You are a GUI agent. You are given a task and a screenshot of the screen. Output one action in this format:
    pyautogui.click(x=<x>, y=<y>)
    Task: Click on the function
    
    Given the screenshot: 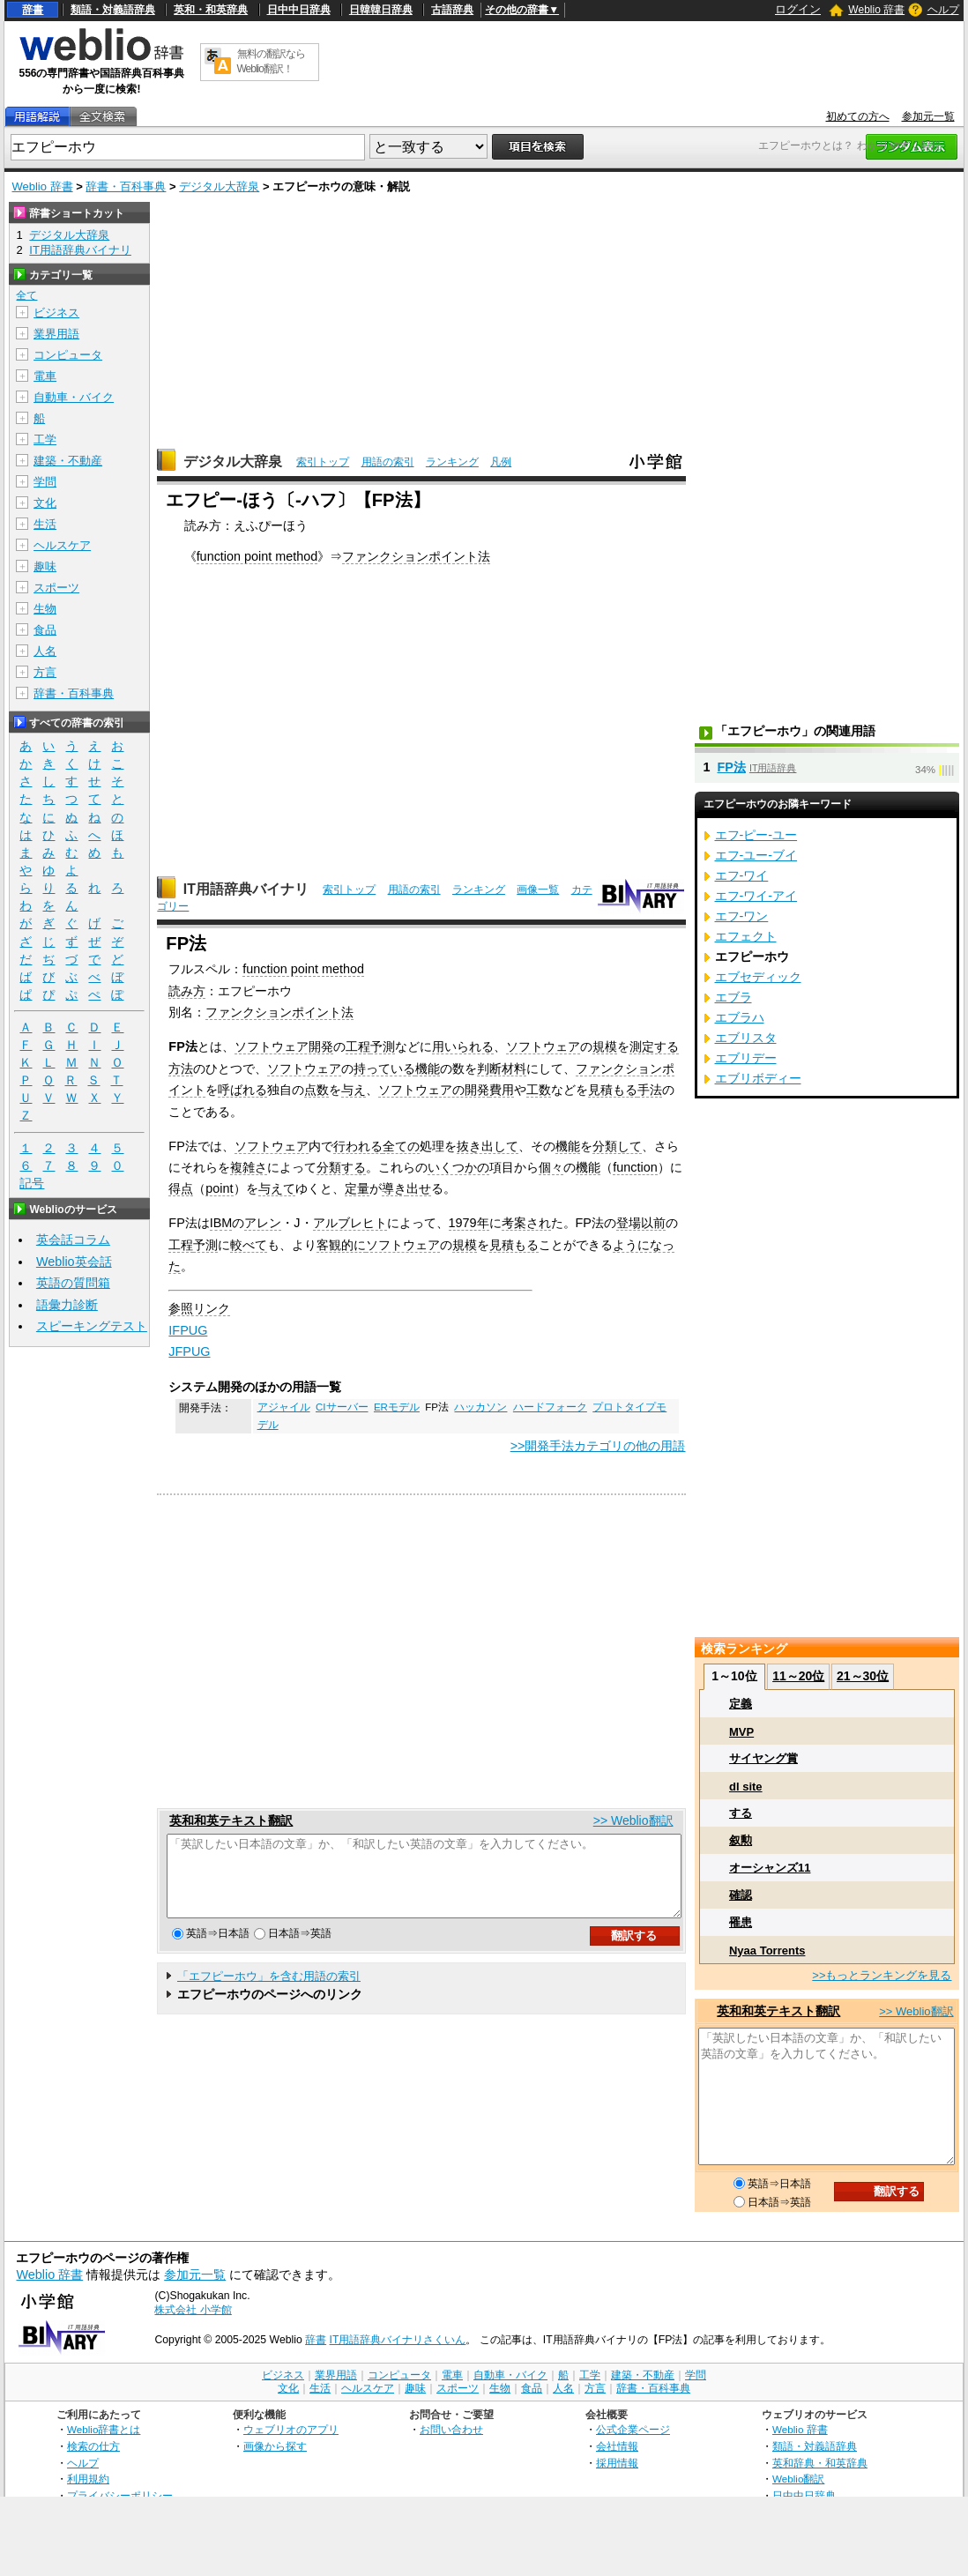 What is the action you would take?
    pyautogui.click(x=635, y=1167)
    